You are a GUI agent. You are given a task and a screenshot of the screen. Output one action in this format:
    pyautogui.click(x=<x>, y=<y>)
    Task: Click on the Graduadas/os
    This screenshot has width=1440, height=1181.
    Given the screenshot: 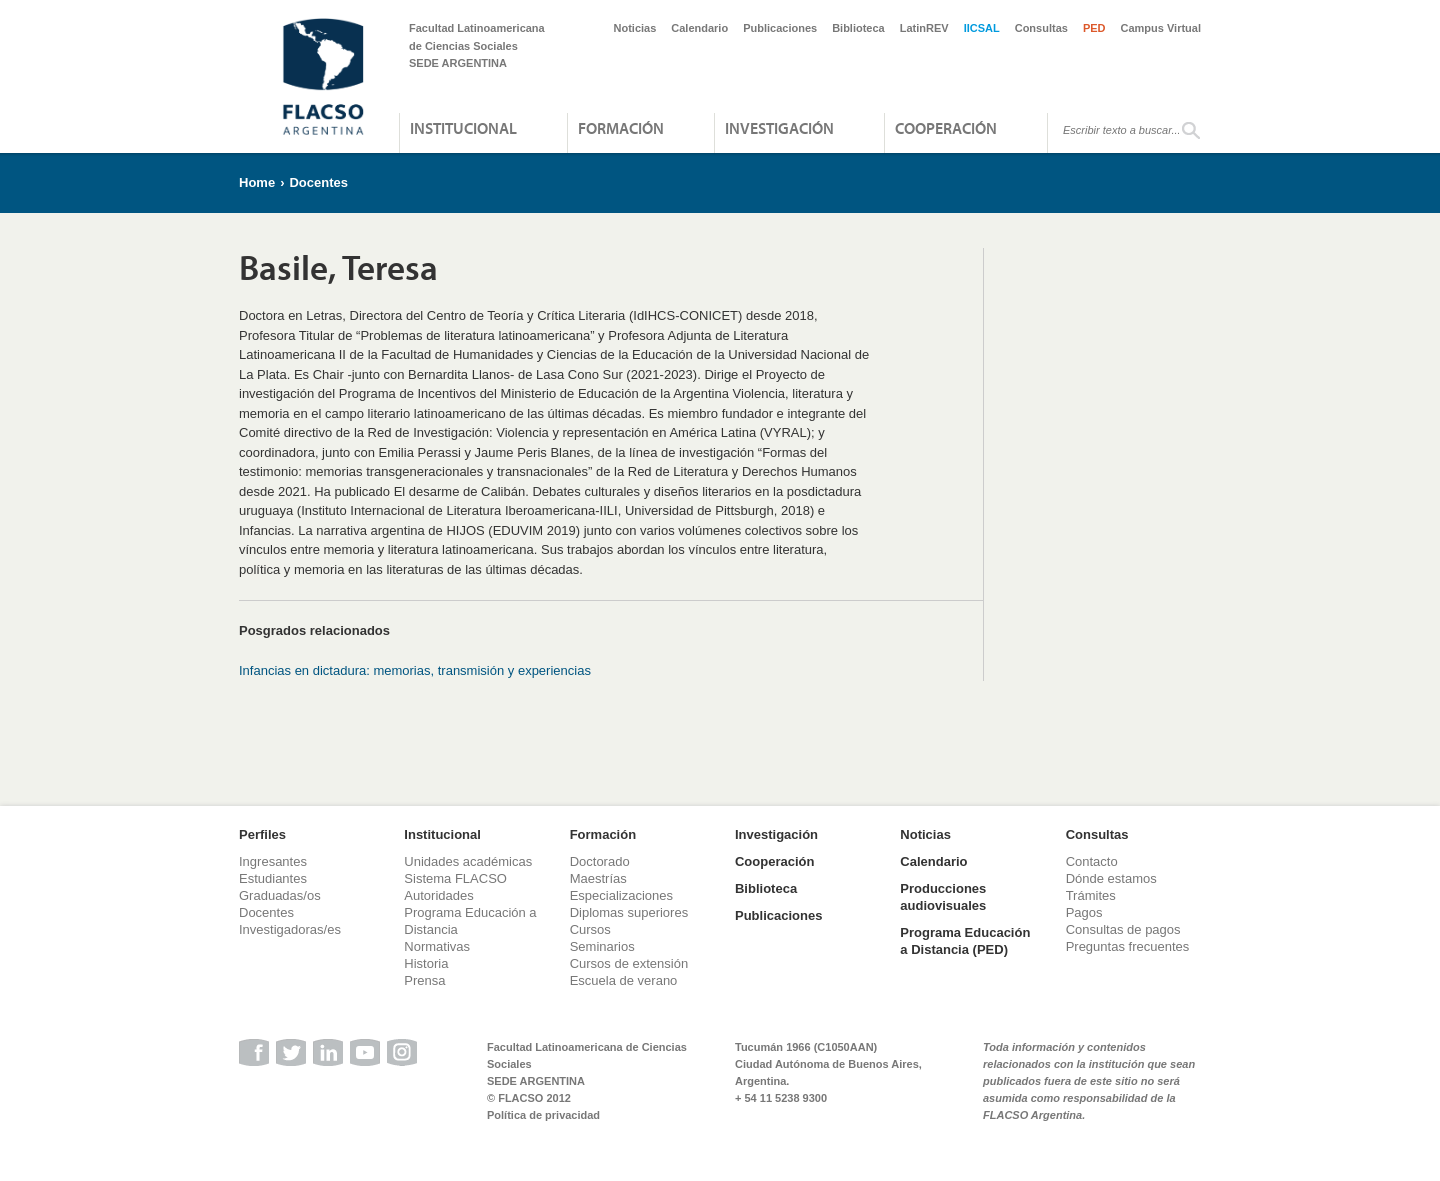 What is the action you would take?
    pyautogui.click(x=280, y=895)
    